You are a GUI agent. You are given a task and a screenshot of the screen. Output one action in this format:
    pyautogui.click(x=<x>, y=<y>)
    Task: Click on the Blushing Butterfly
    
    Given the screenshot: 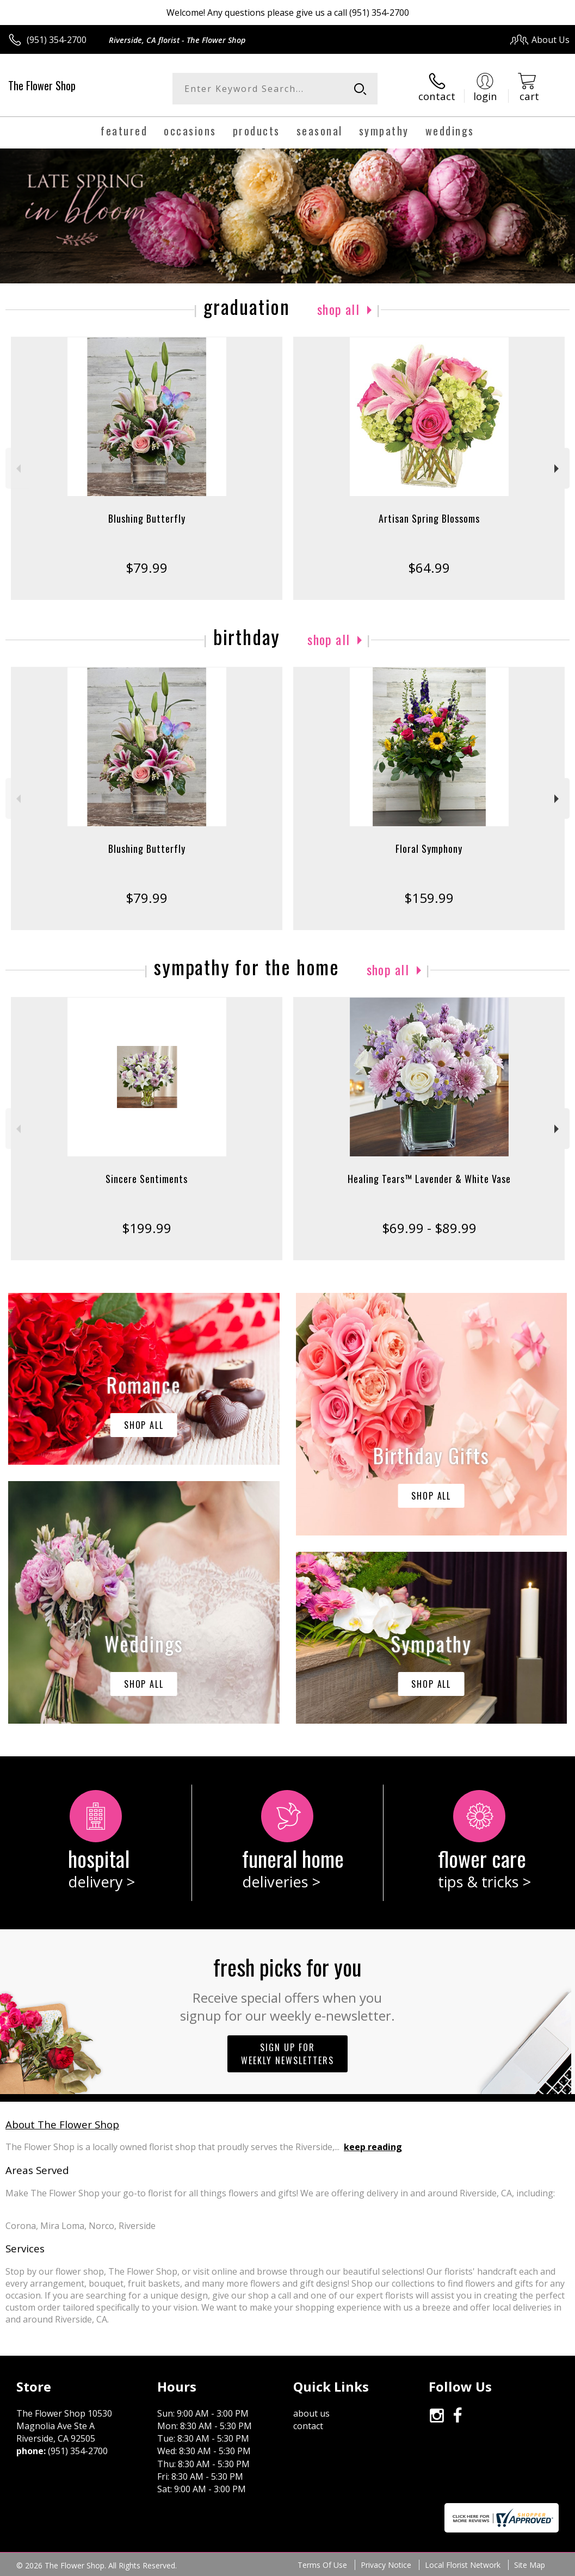 What is the action you would take?
    pyautogui.click(x=147, y=518)
    